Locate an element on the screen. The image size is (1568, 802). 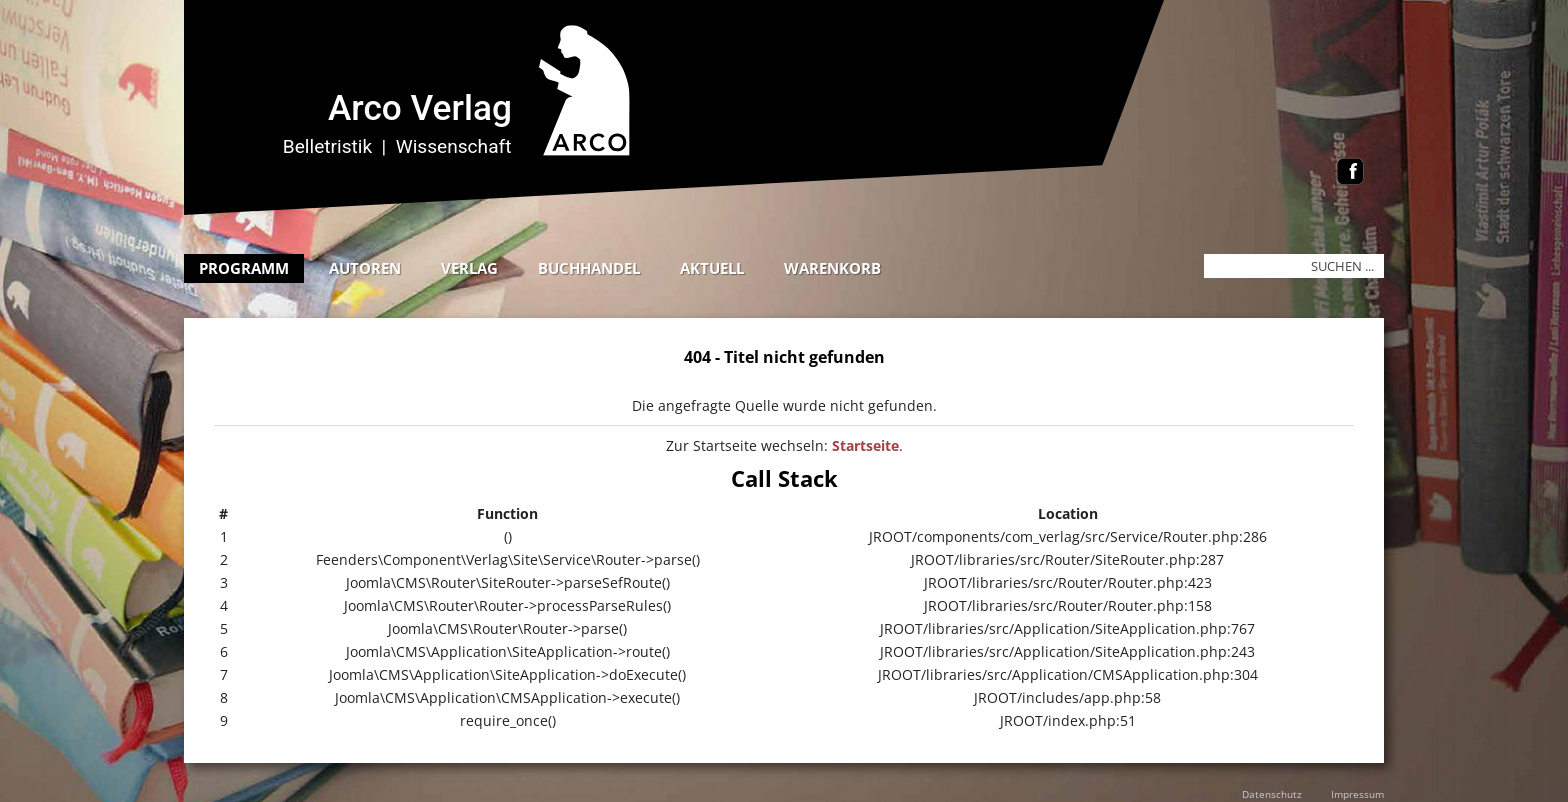
Warenkorb is located at coordinates (832, 268).